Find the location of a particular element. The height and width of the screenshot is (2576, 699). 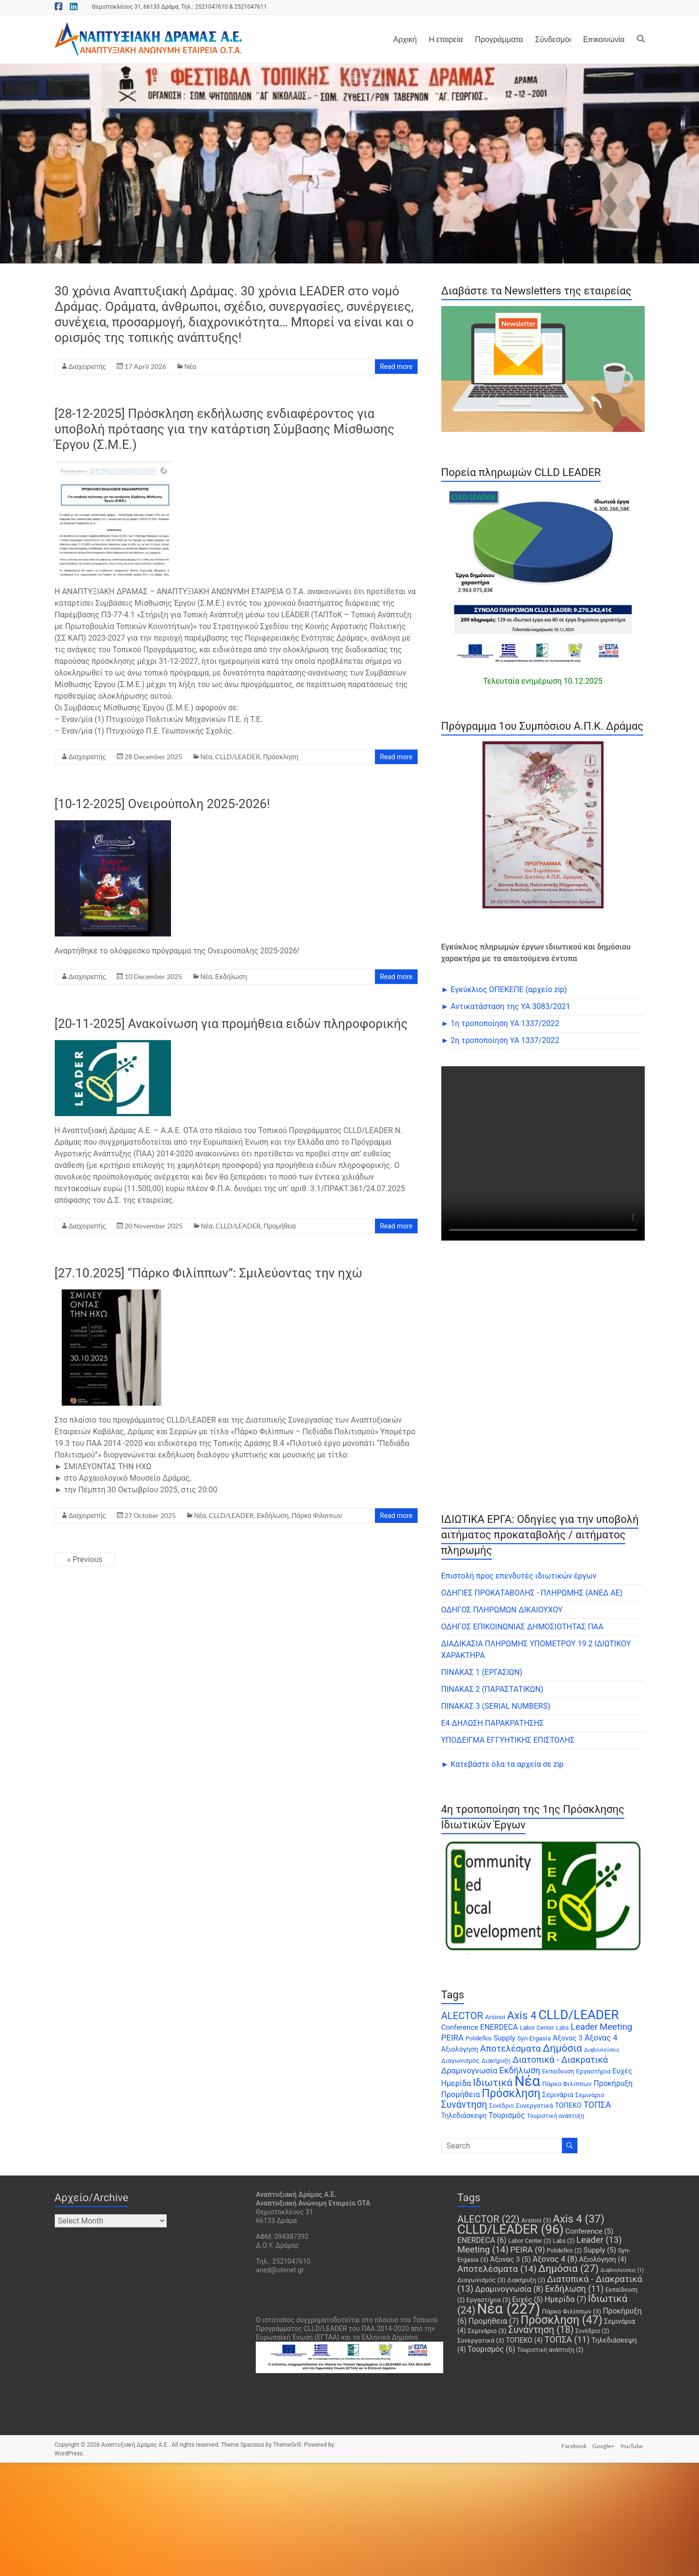

Συνάντηση [Συνάντηση (18 items)] is located at coordinates (464, 2104).